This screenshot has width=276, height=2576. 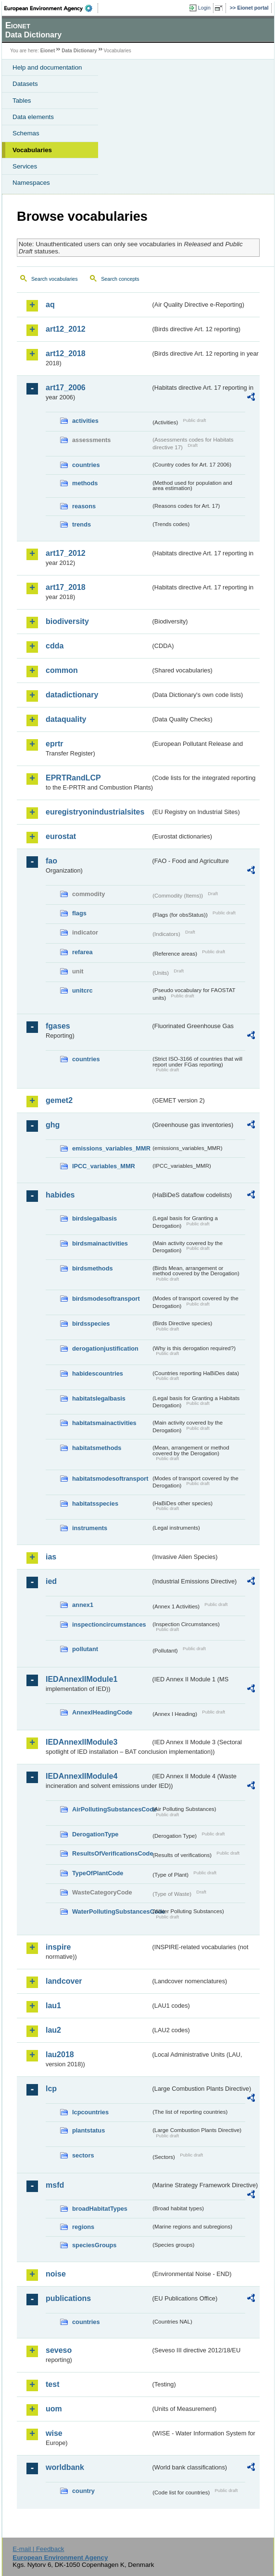 What do you see at coordinates (106, 1298) in the screenshot?
I see `birdsmodesoftransport` at bounding box center [106, 1298].